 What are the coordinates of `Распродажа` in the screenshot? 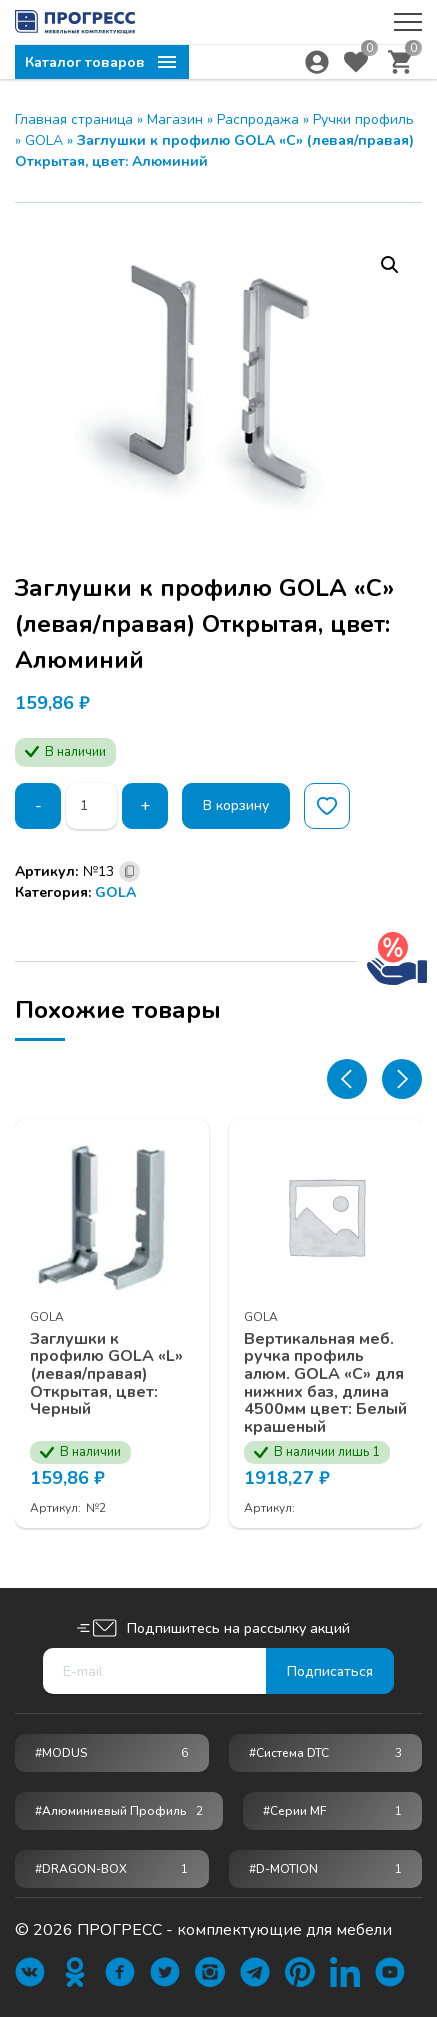 It's located at (258, 119).